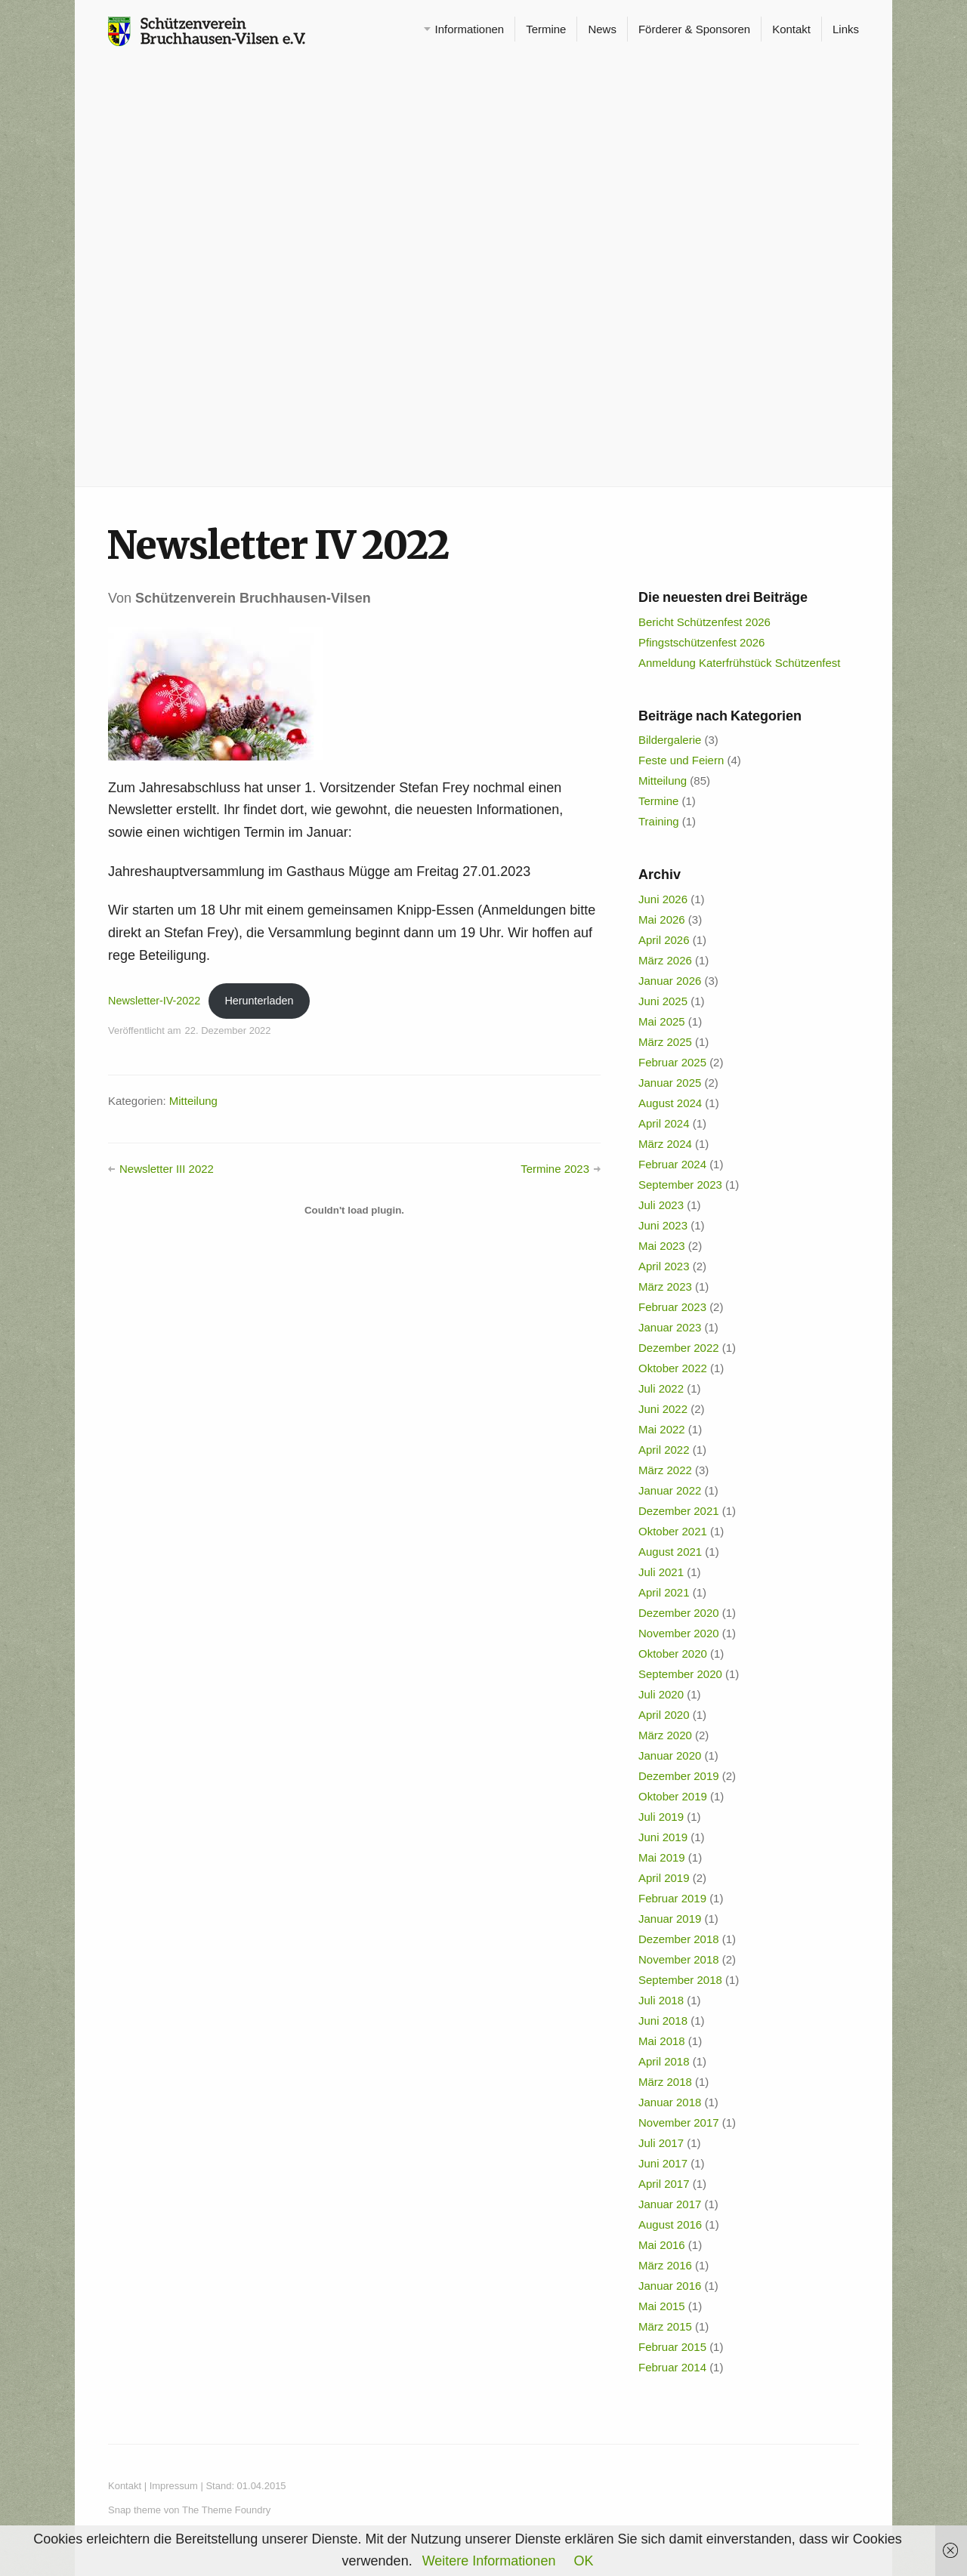  I want to click on Links, so click(846, 29).